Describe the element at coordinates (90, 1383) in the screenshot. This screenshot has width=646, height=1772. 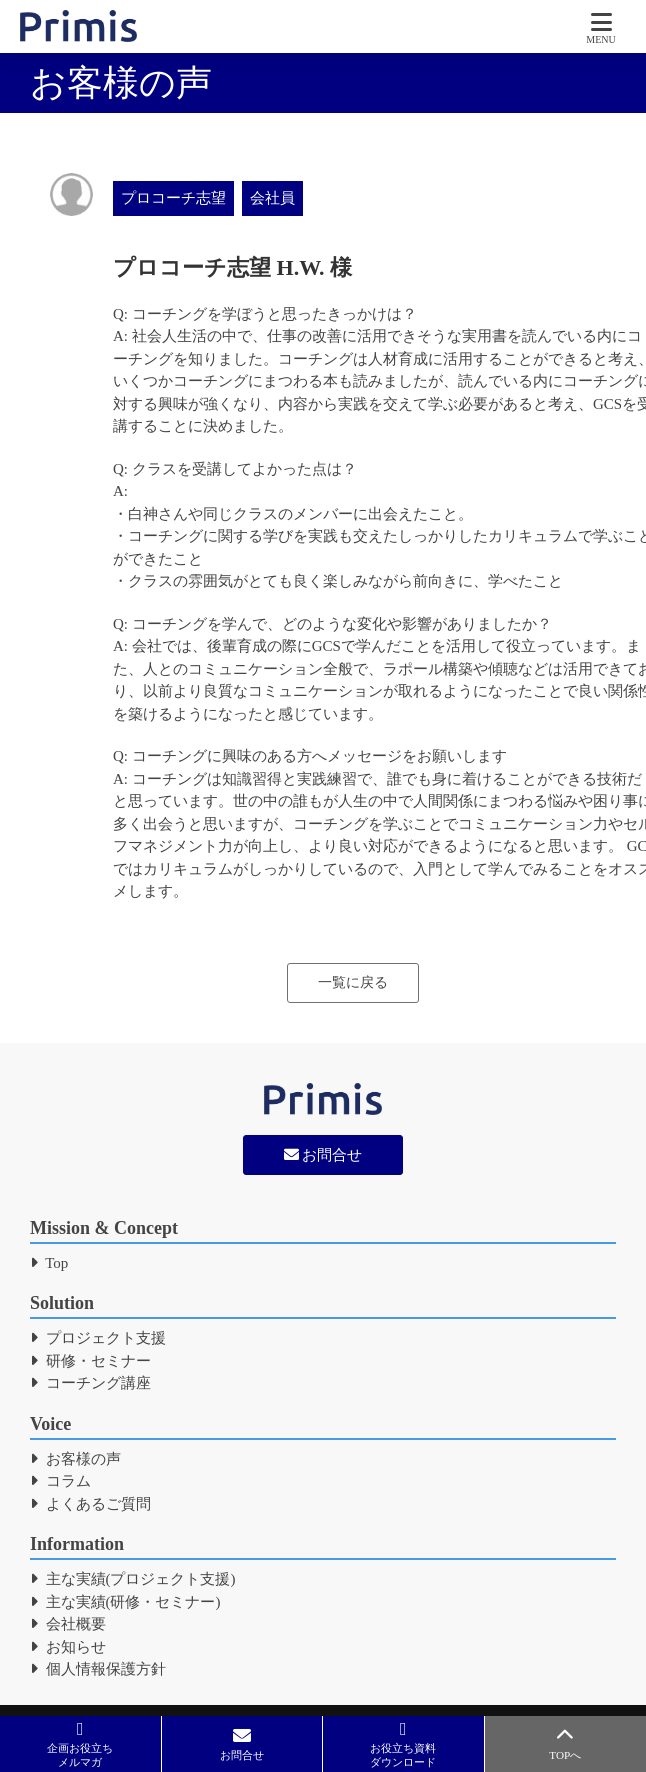
I see `コーチング講座` at that location.